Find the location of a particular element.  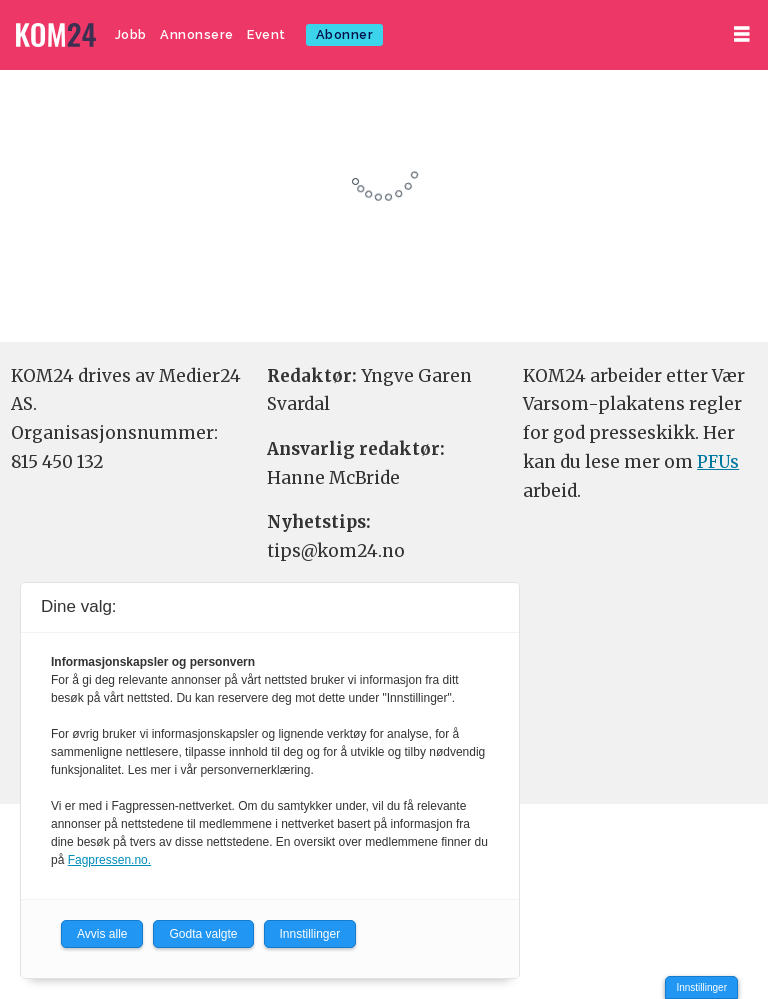

Abonner is located at coordinates (345, 34).